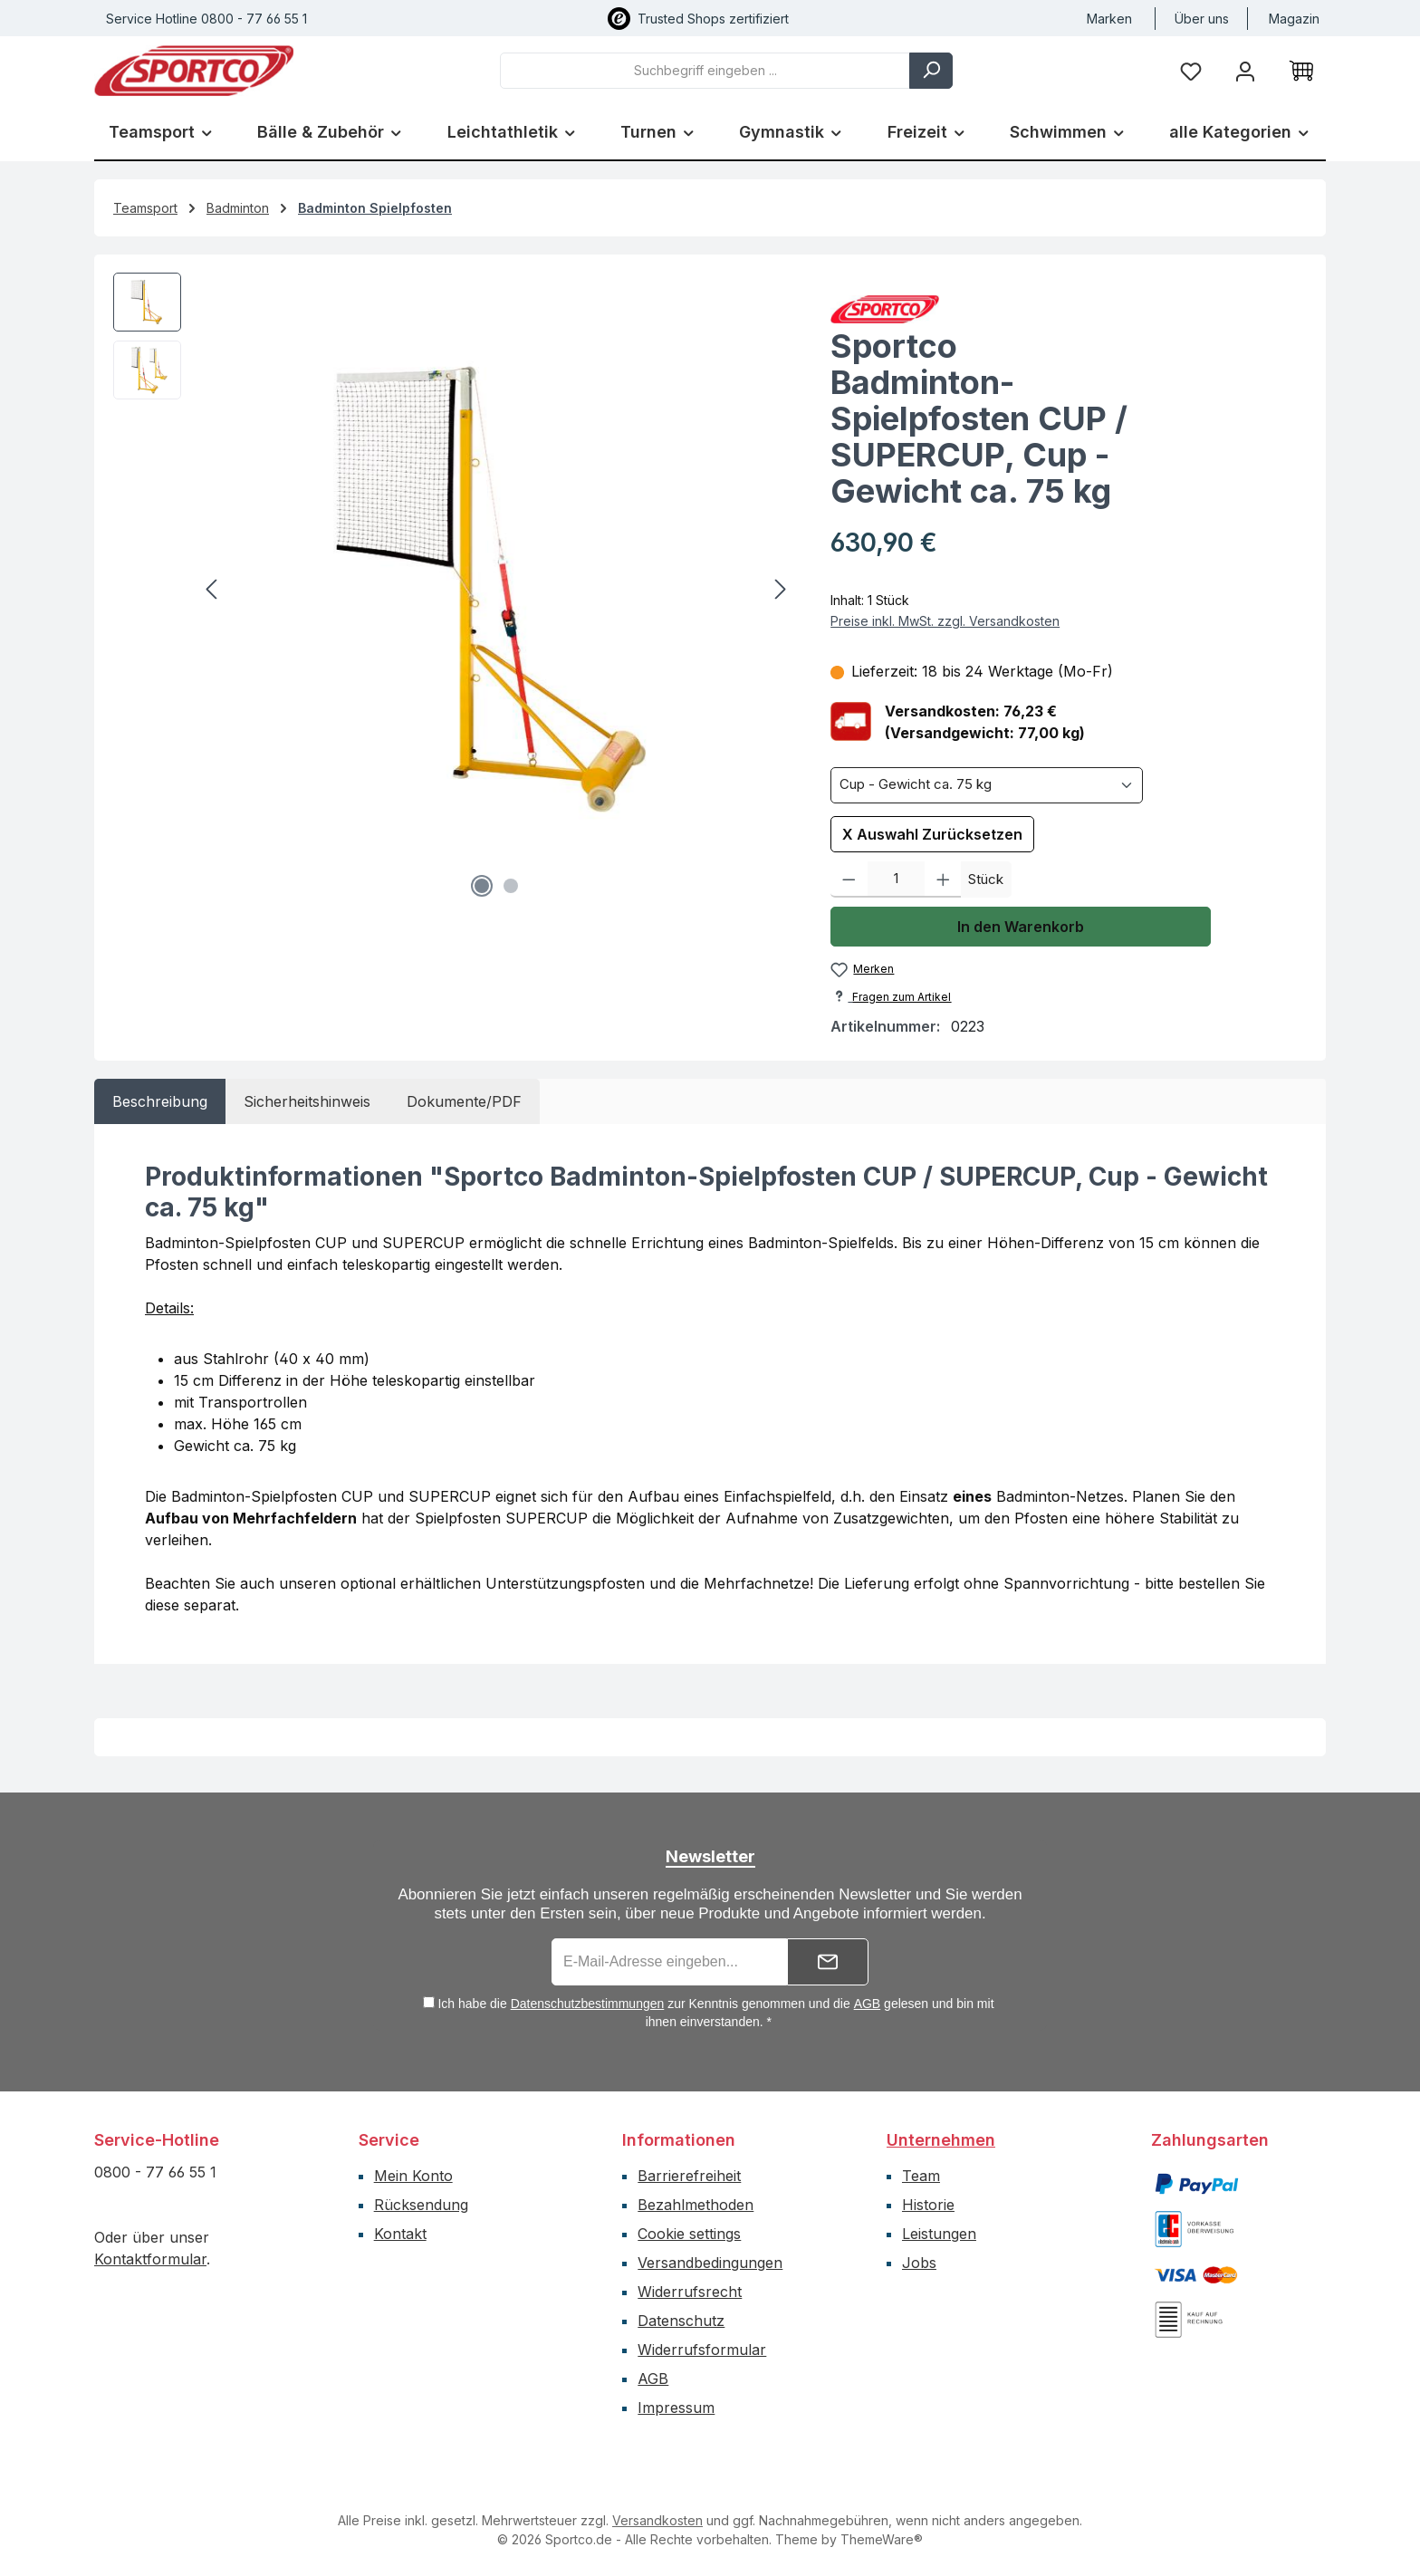 This screenshot has width=1420, height=2576. What do you see at coordinates (1191, 70) in the screenshot?
I see `[Merkzettel]` at bounding box center [1191, 70].